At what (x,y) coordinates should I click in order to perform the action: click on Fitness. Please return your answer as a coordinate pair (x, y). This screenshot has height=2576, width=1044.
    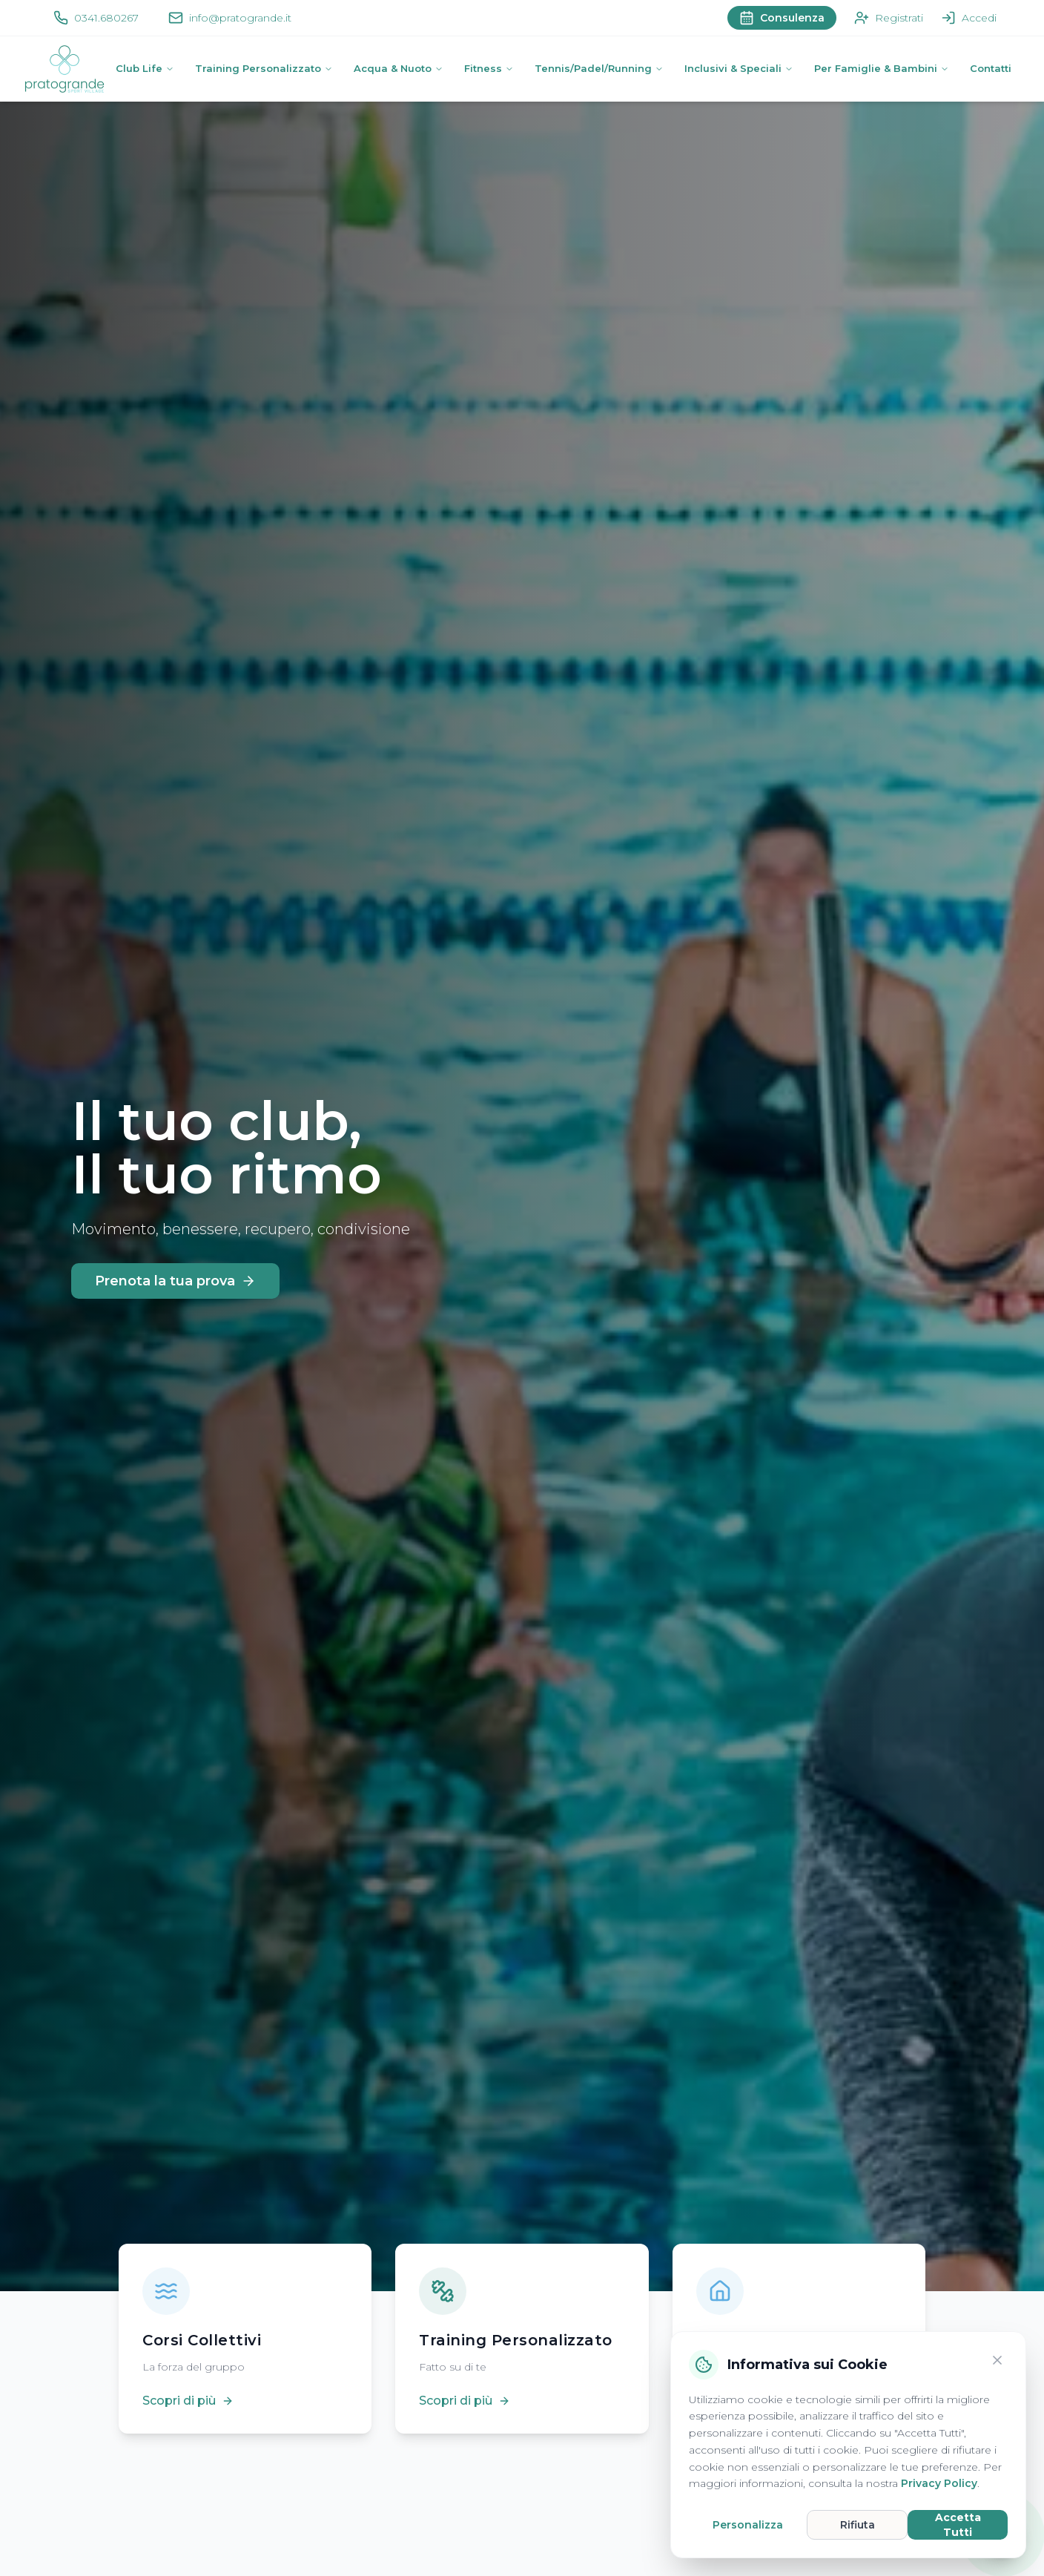
    Looking at the image, I should click on (489, 68).